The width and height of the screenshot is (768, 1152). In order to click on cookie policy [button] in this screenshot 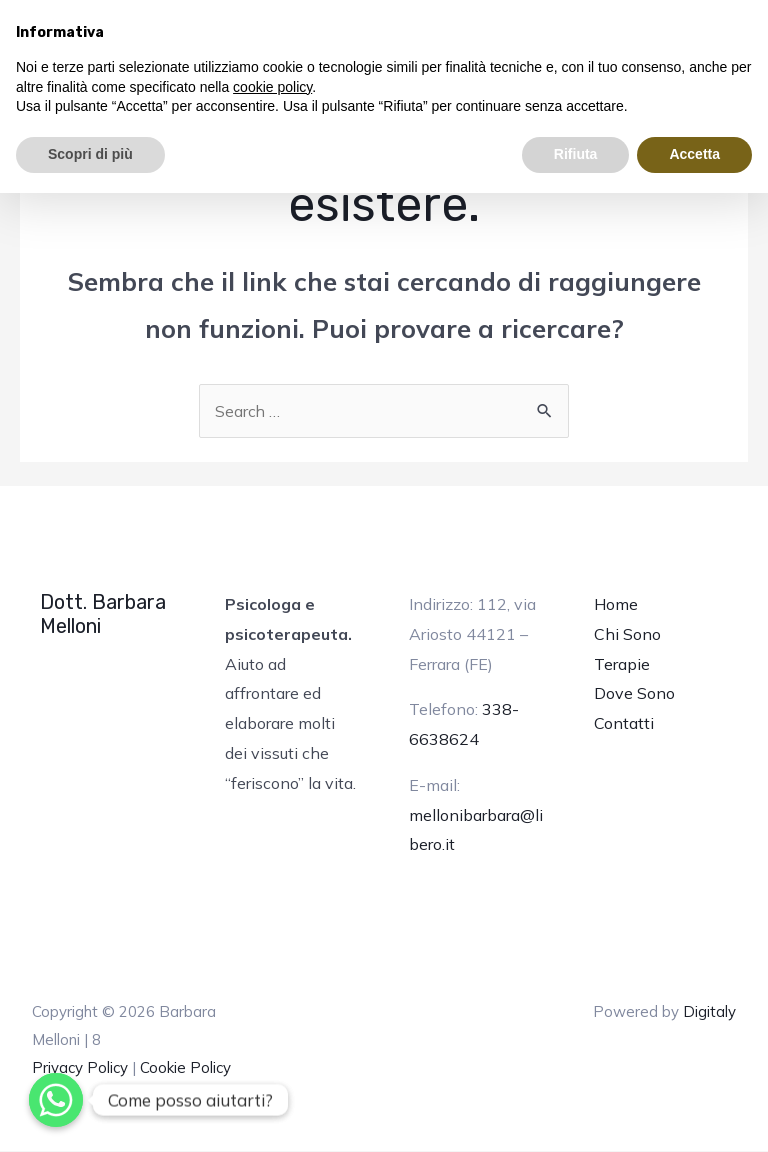, I will do `click(272, 87)`.